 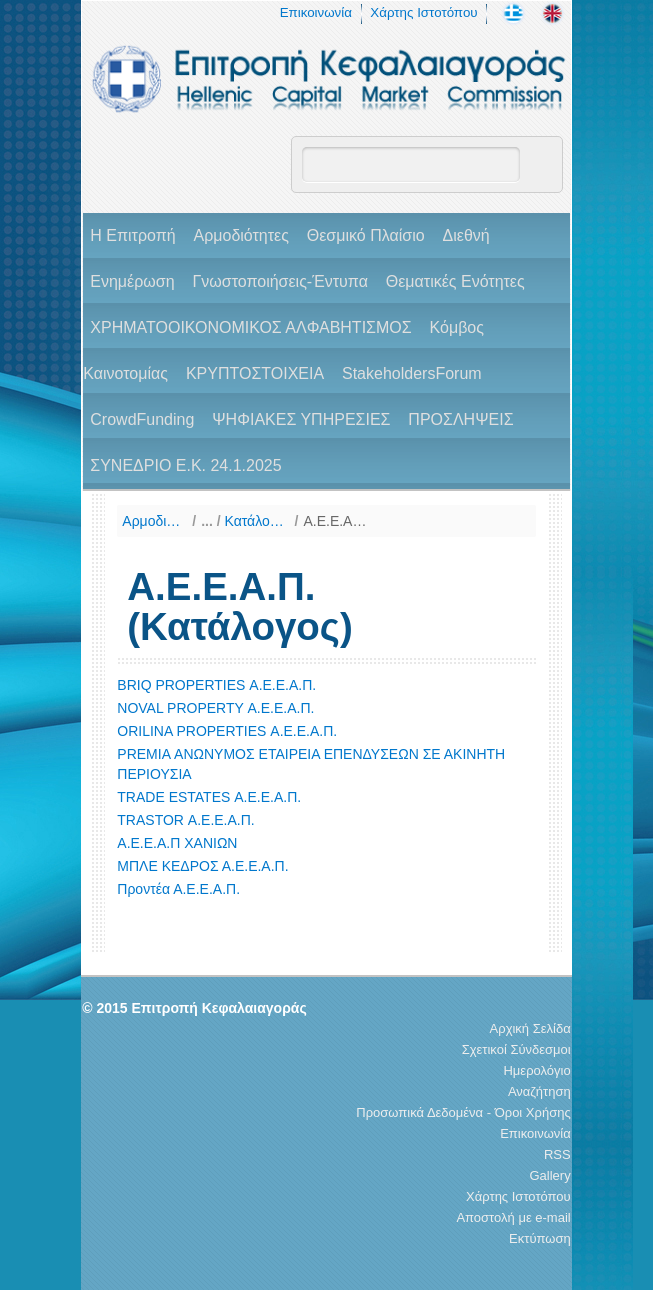 I want to click on Gallery, so click(x=550, y=1175).